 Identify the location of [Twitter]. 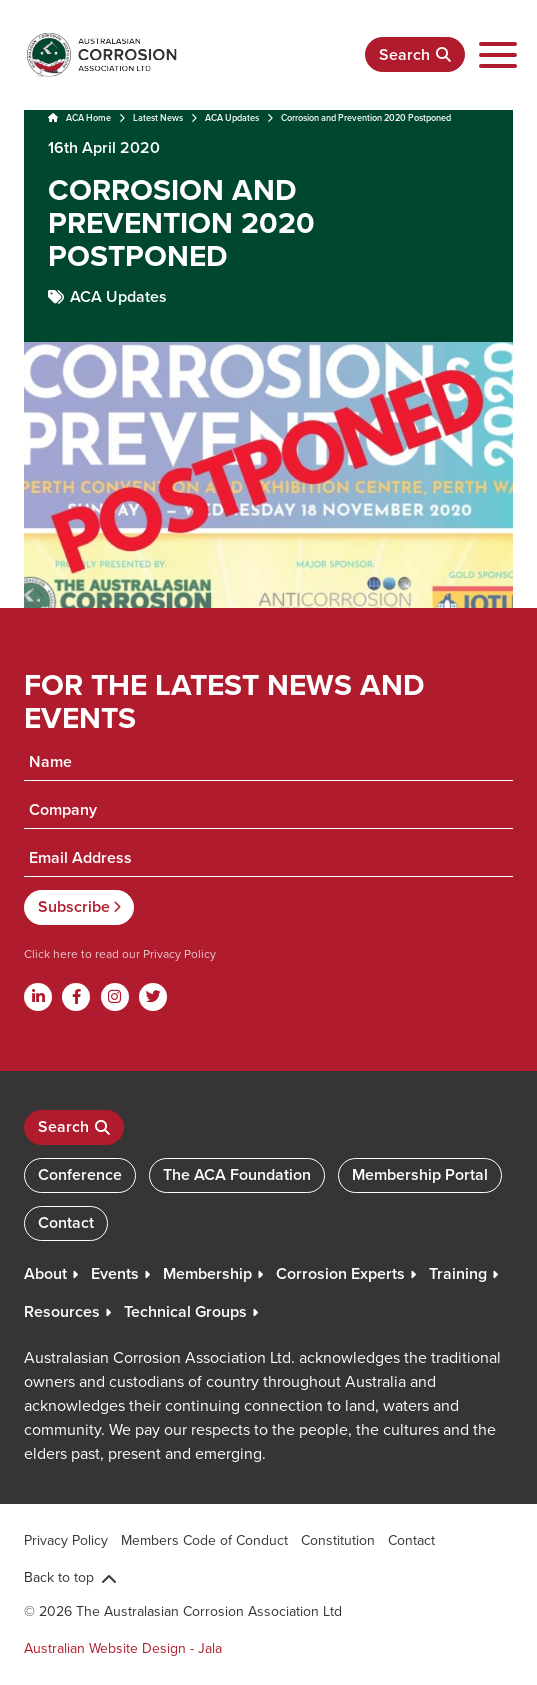
(153, 997).